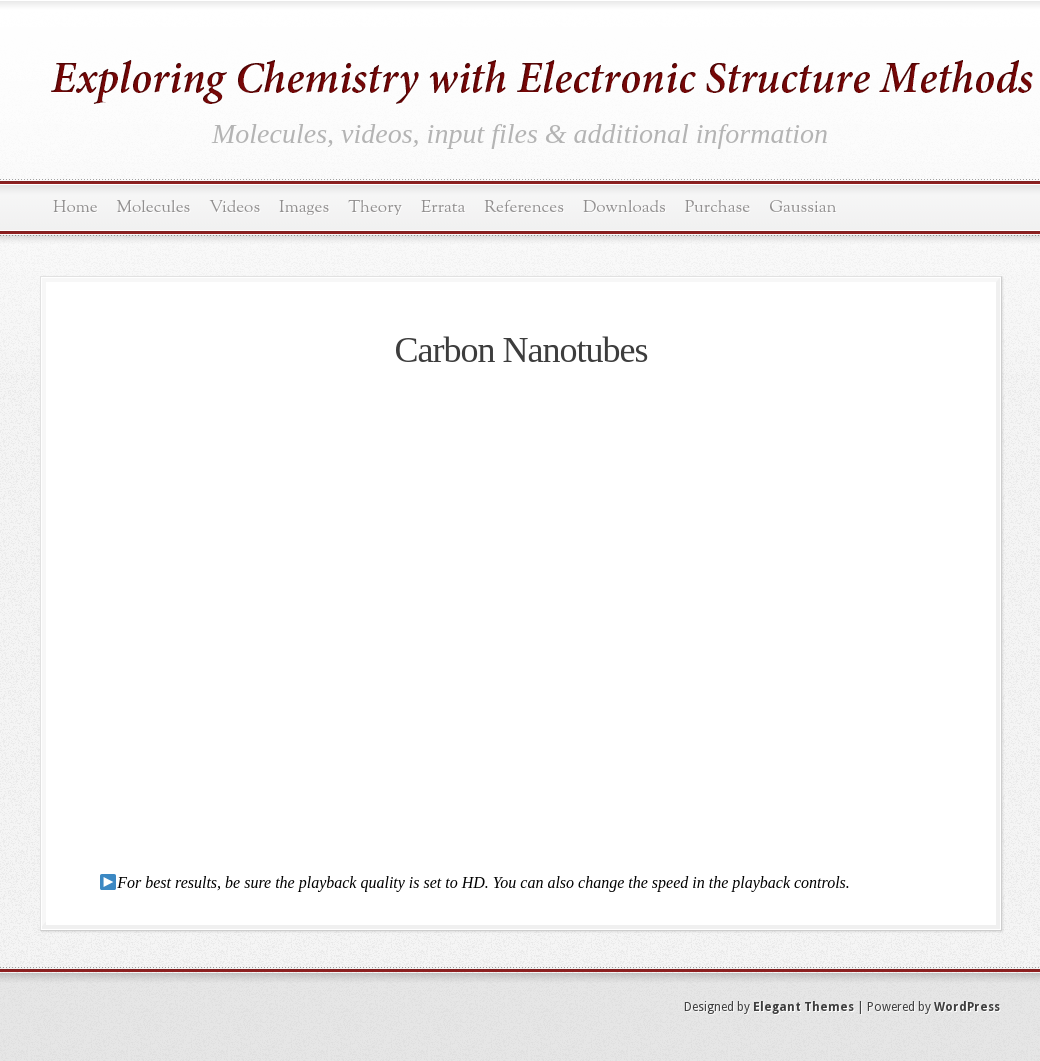  Describe the element at coordinates (304, 207) in the screenshot. I see `Images` at that location.